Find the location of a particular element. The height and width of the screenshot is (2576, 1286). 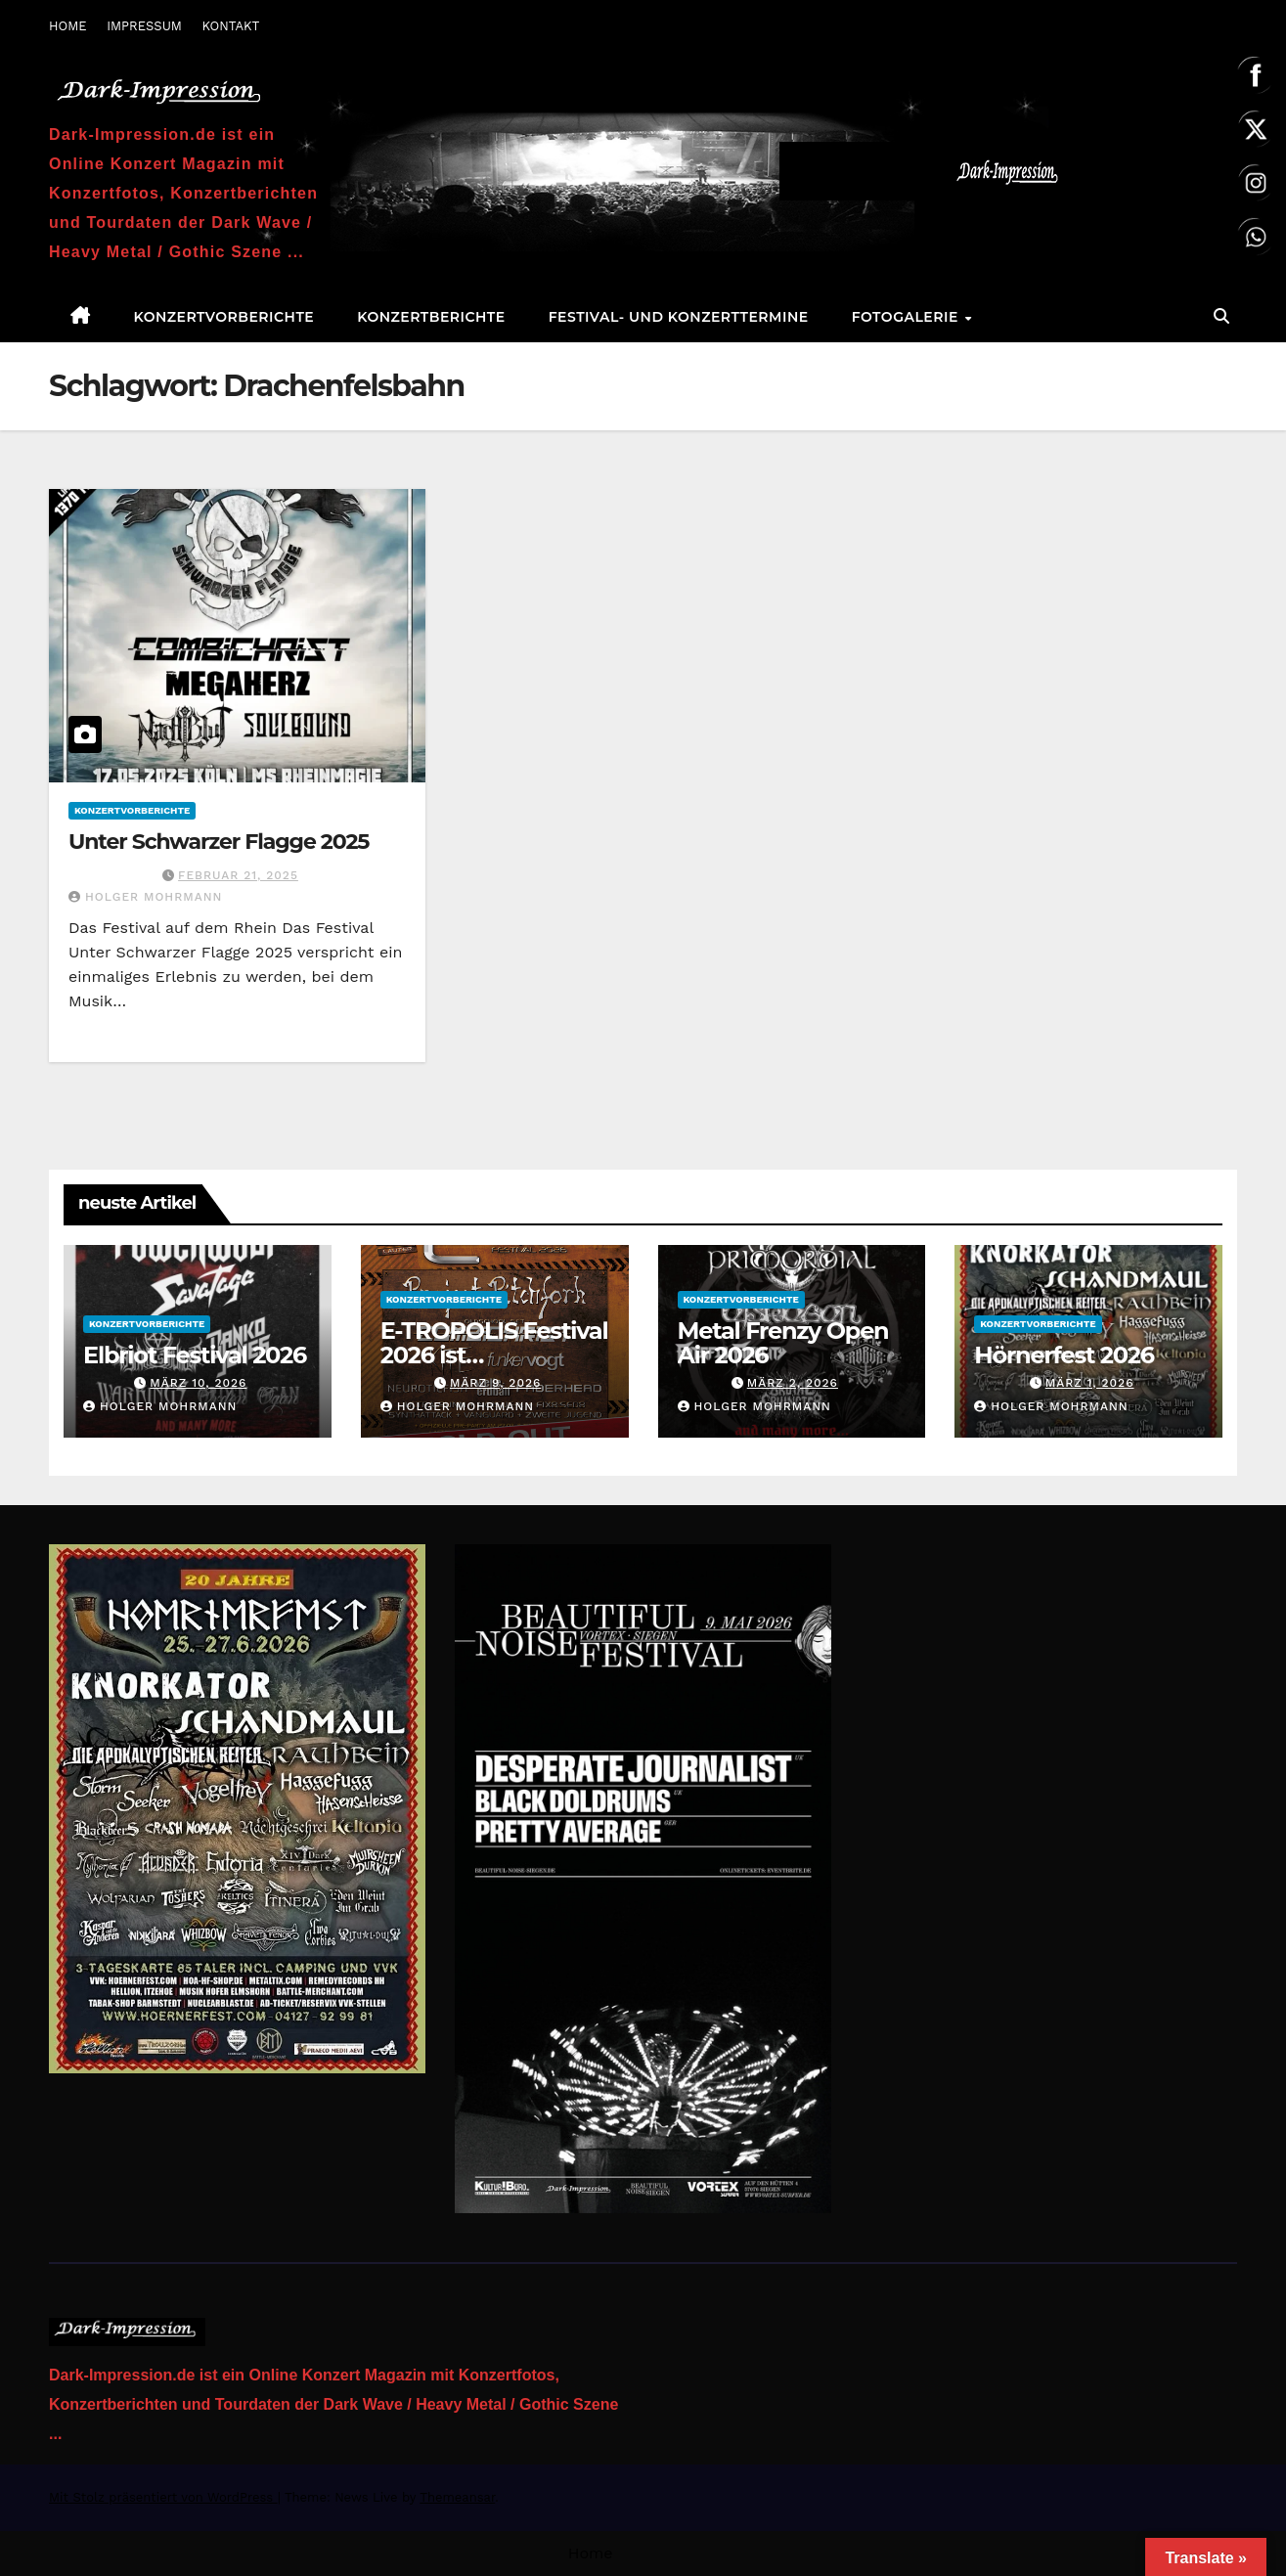

Home is located at coordinates (590, 2553).